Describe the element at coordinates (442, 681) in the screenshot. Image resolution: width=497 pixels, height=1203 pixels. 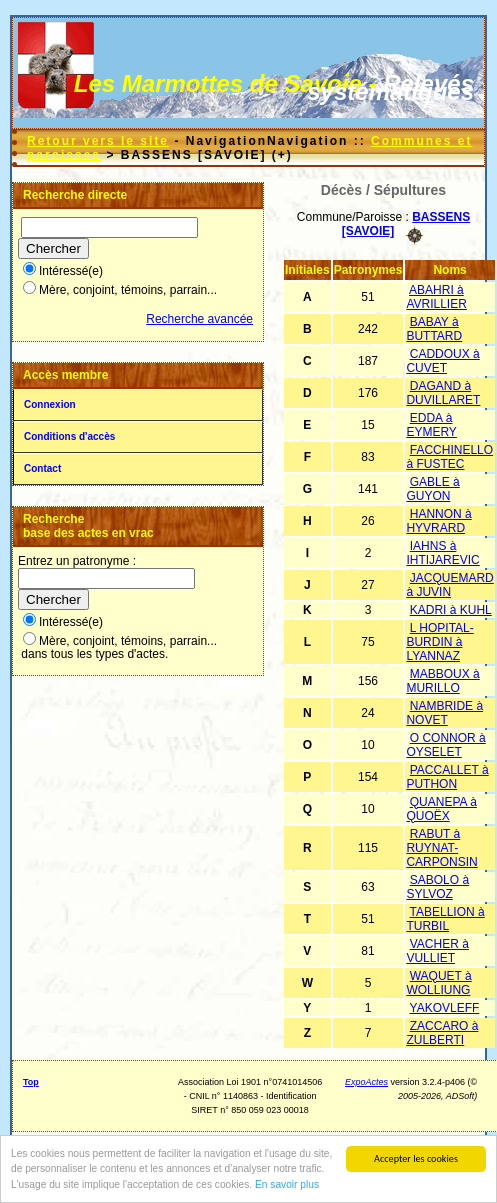
I see `MABBOUX à MURILLO` at that location.